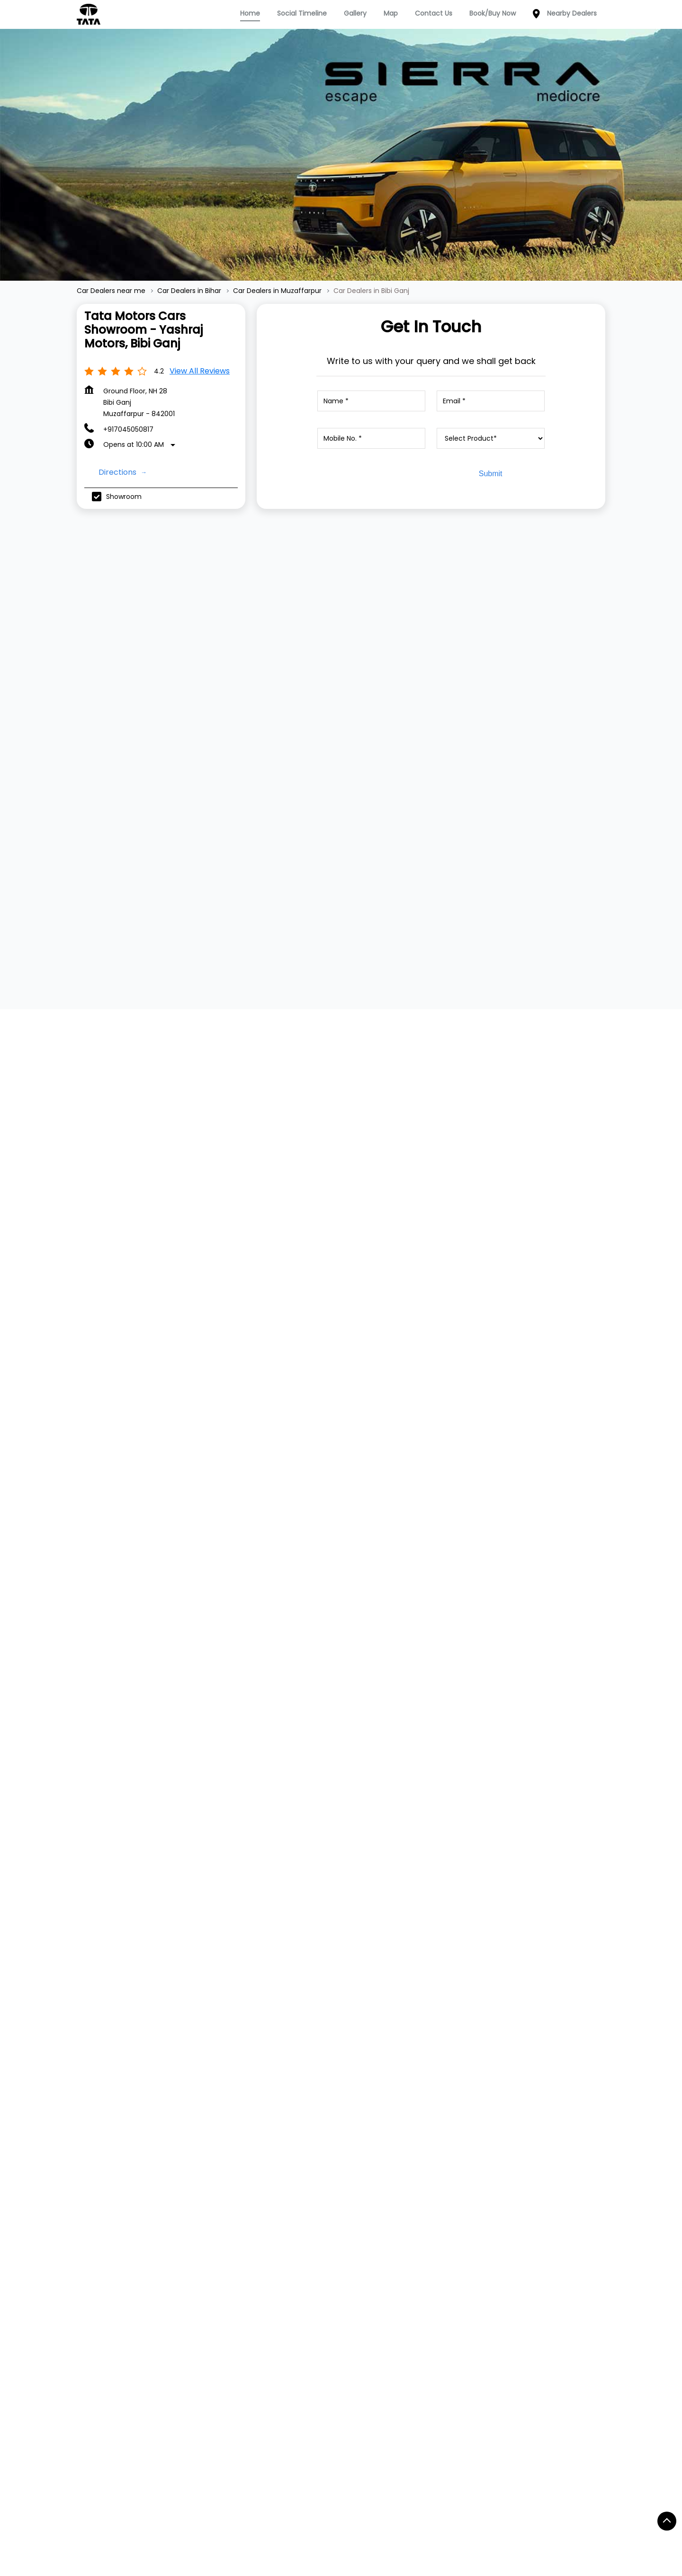 The width and height of the screenshot is (682, 2576). Describe the element at coordinates (200, 370) in the screenshot. I see `View all Reviews` at that location.